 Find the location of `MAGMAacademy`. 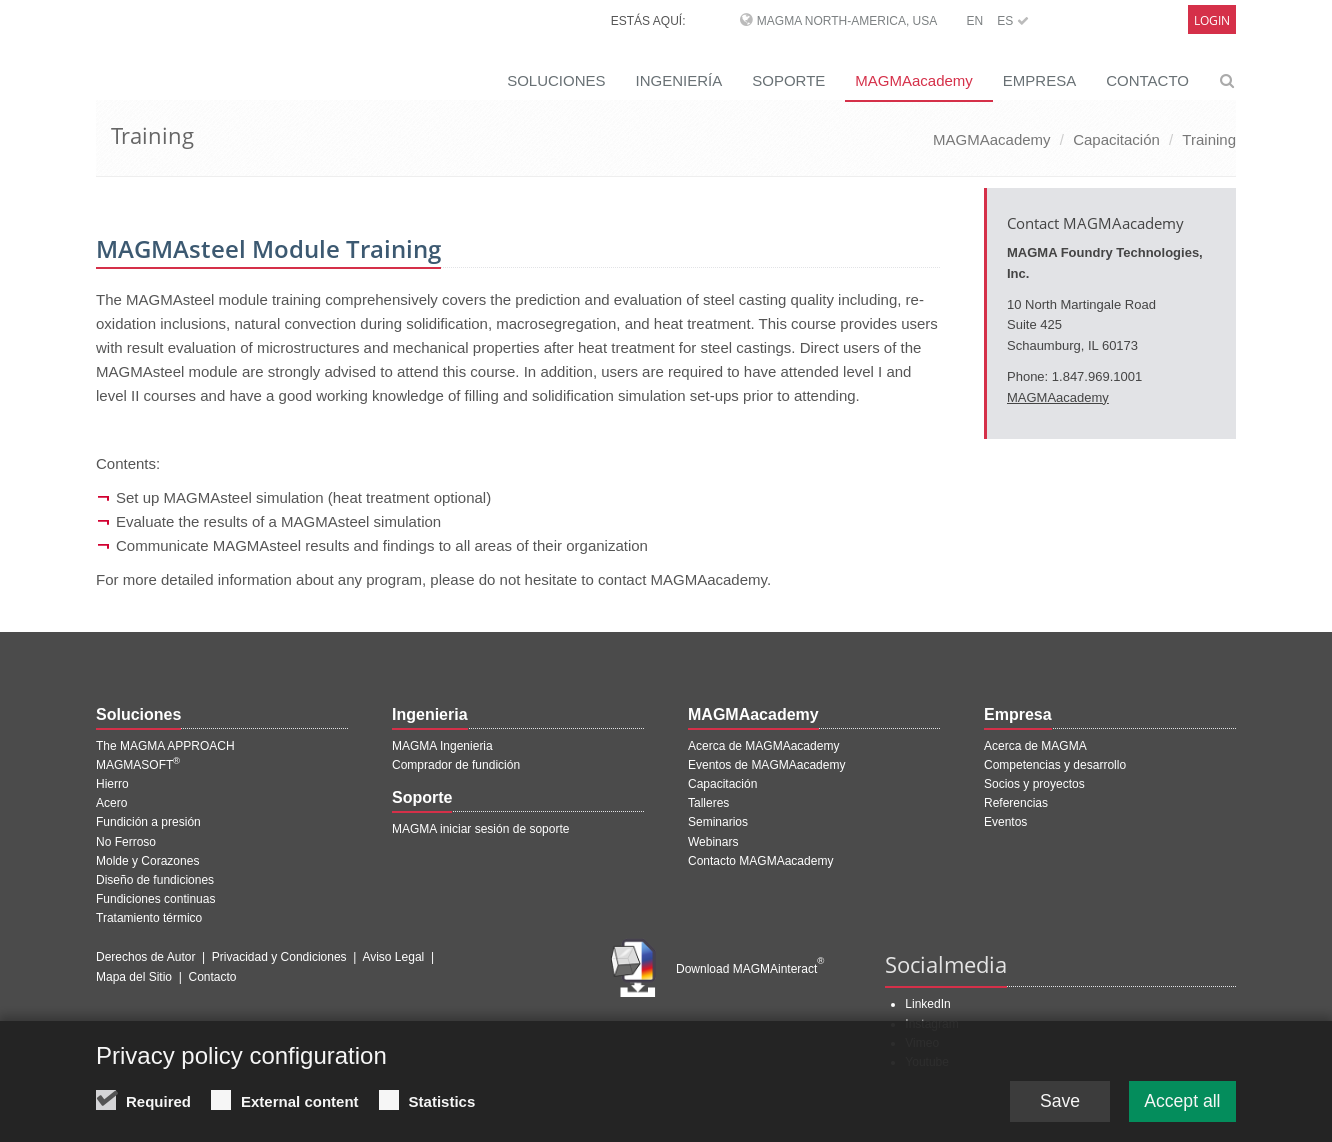

MAGMAacademy is located at coordinates (914, 80).